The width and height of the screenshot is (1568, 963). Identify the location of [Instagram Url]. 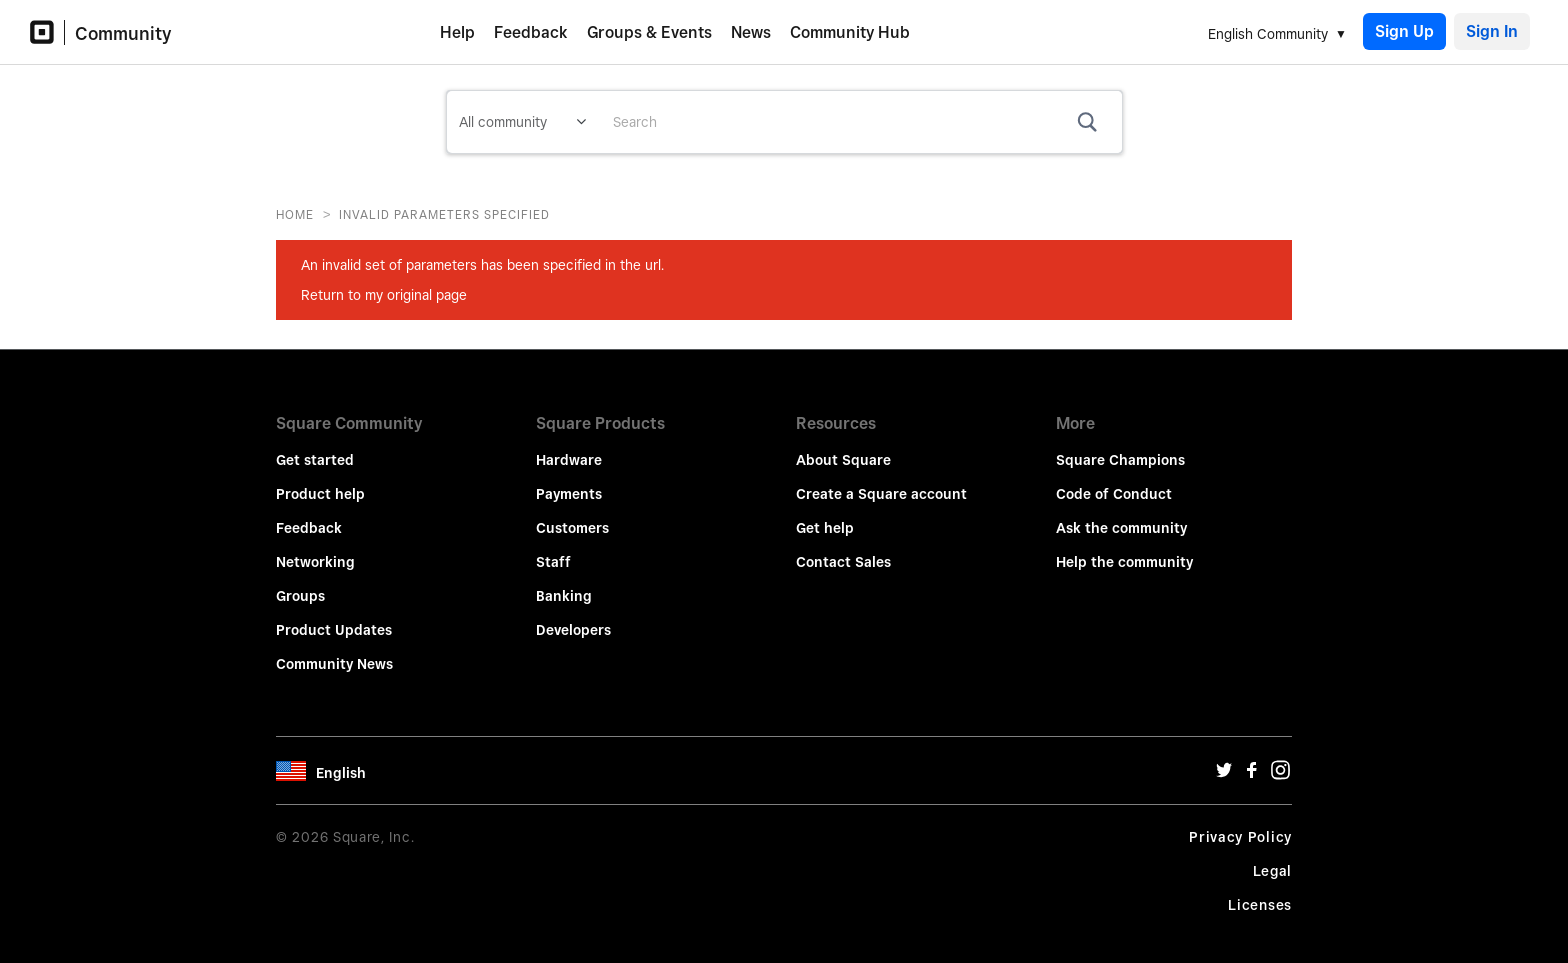
(1280, 761).